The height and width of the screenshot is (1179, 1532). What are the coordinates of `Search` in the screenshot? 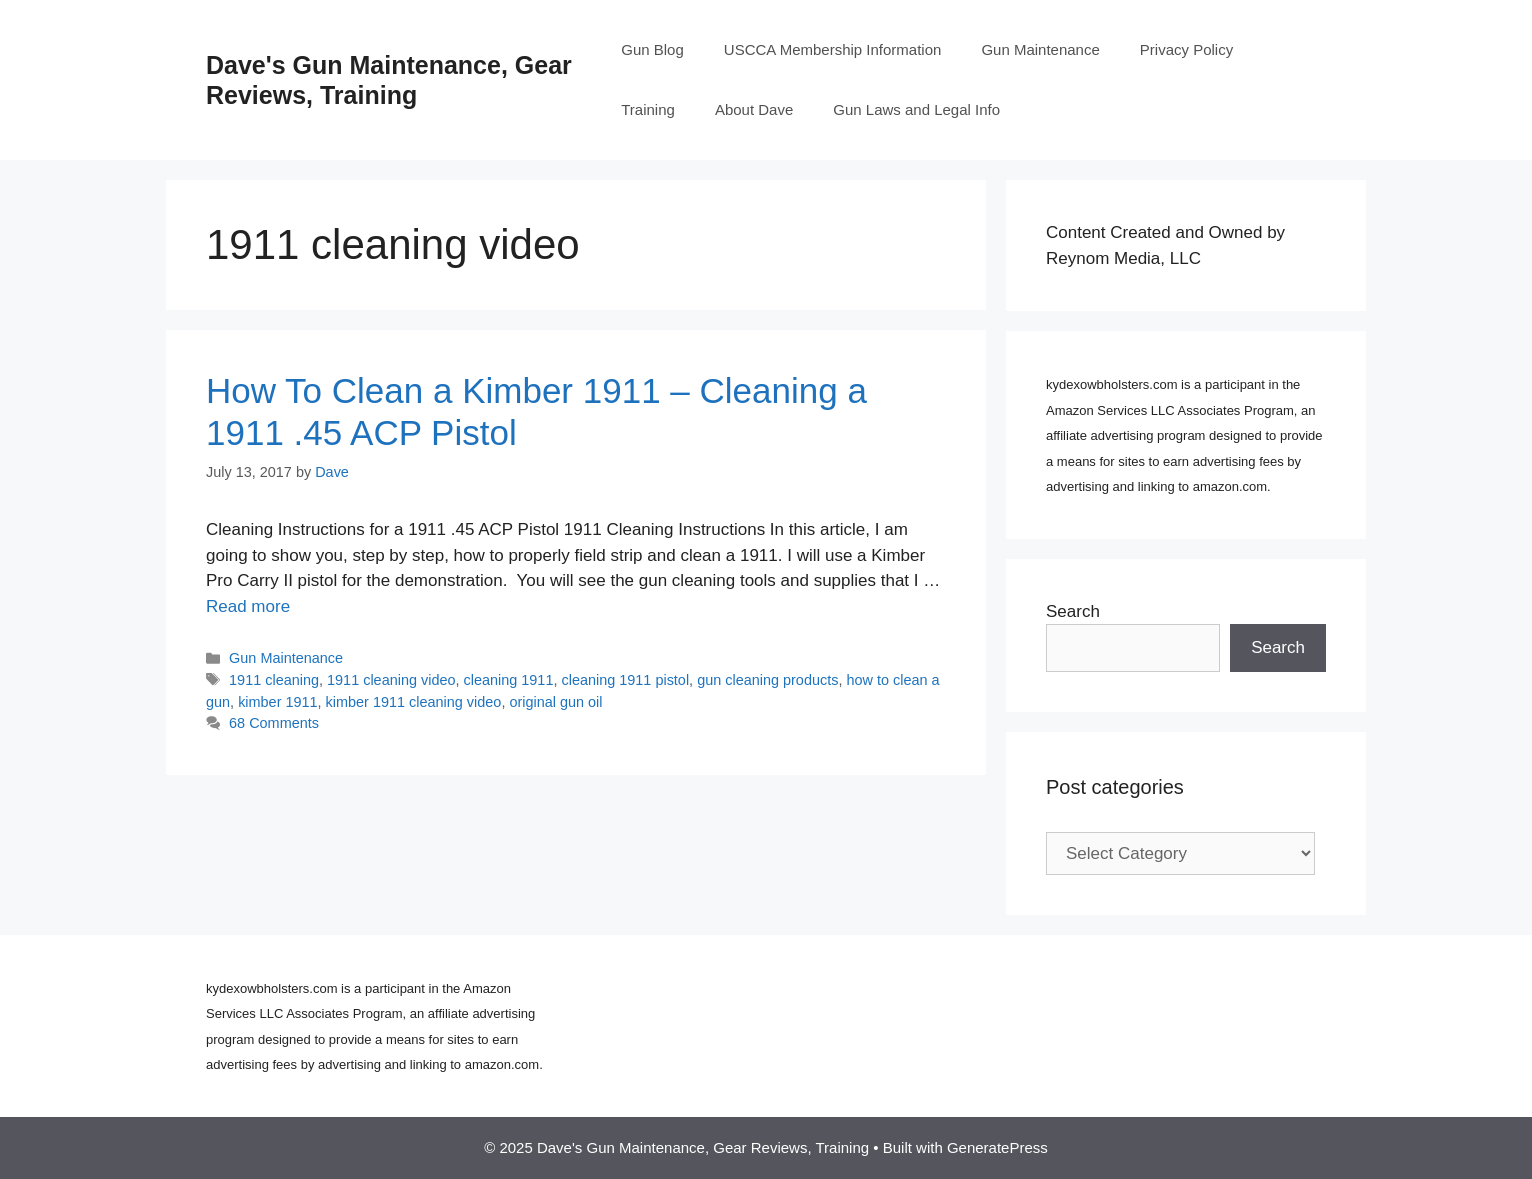 It's located at (1073, 611).